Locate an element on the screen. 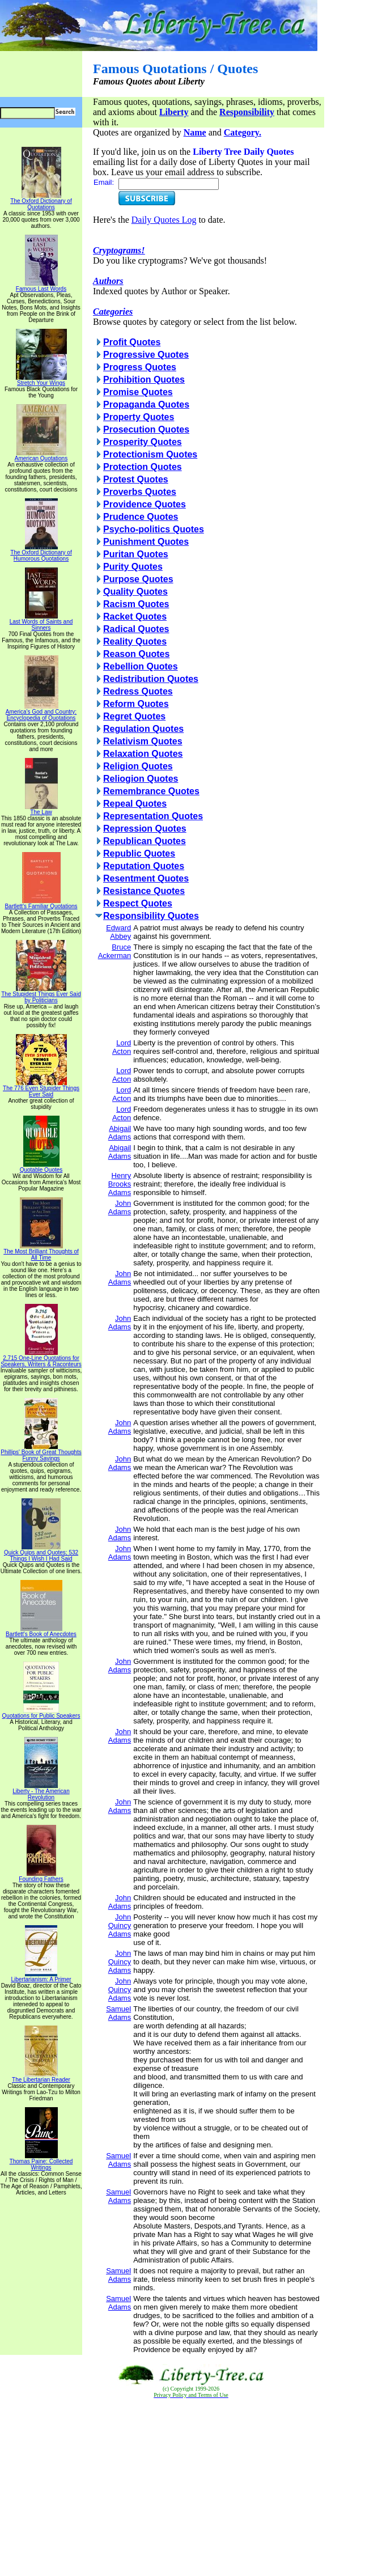 This screenshot has width=382, height=2576. Republic Quotes is located at coordinates (139, 853).